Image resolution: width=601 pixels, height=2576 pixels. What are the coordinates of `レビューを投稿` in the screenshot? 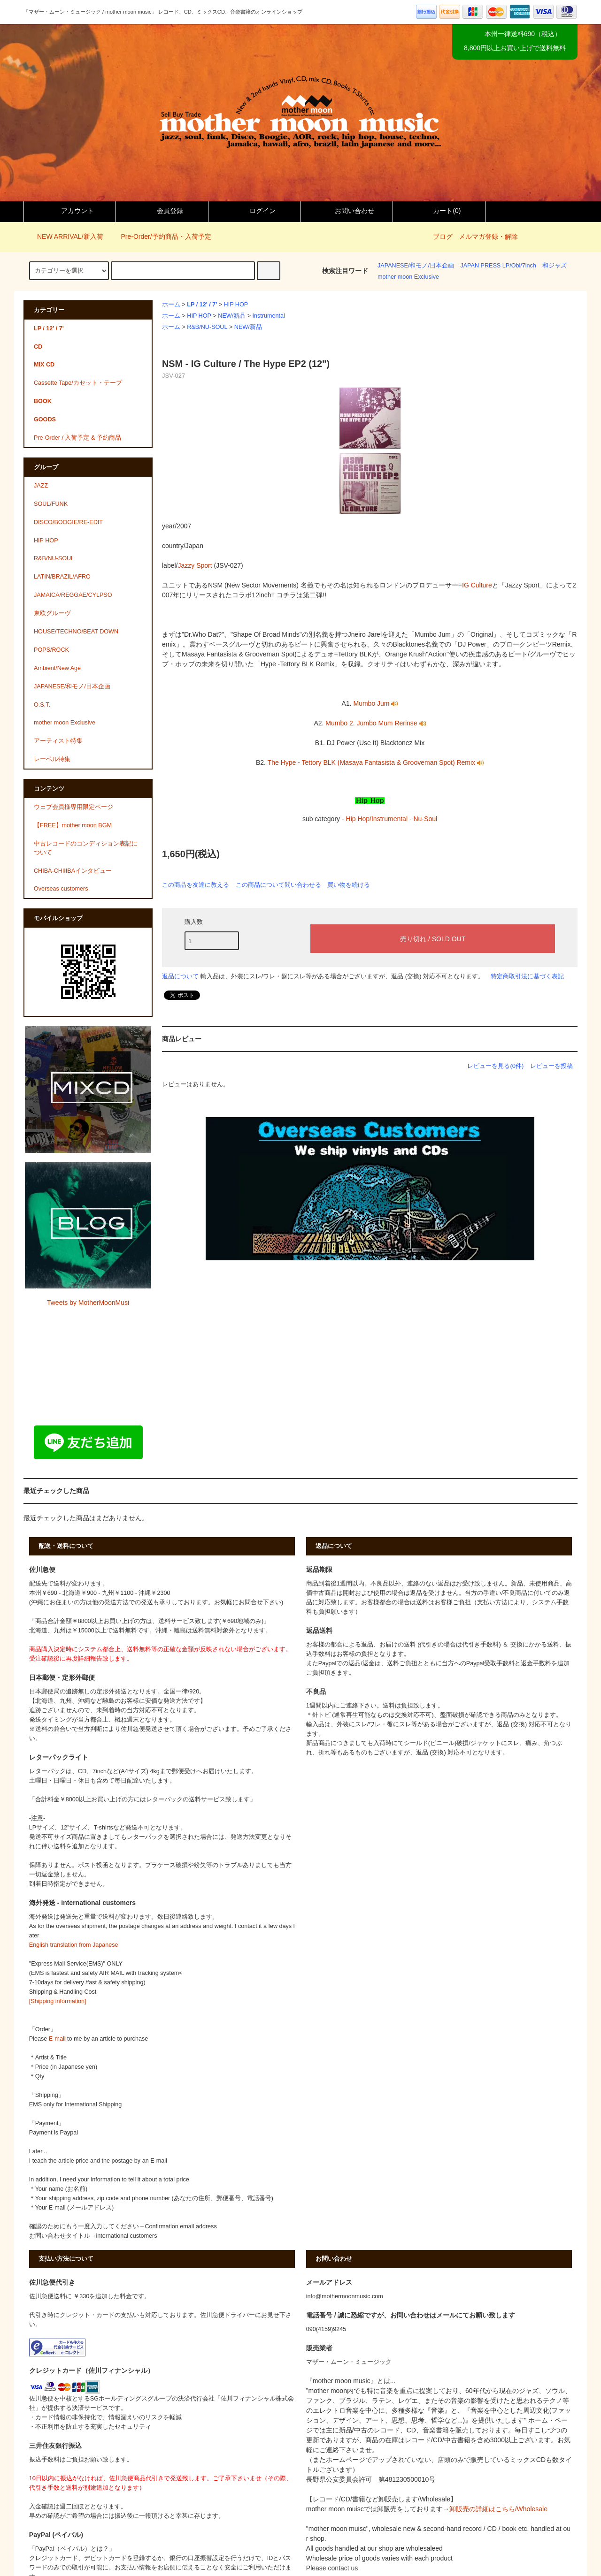 It's located at (551, 1065).